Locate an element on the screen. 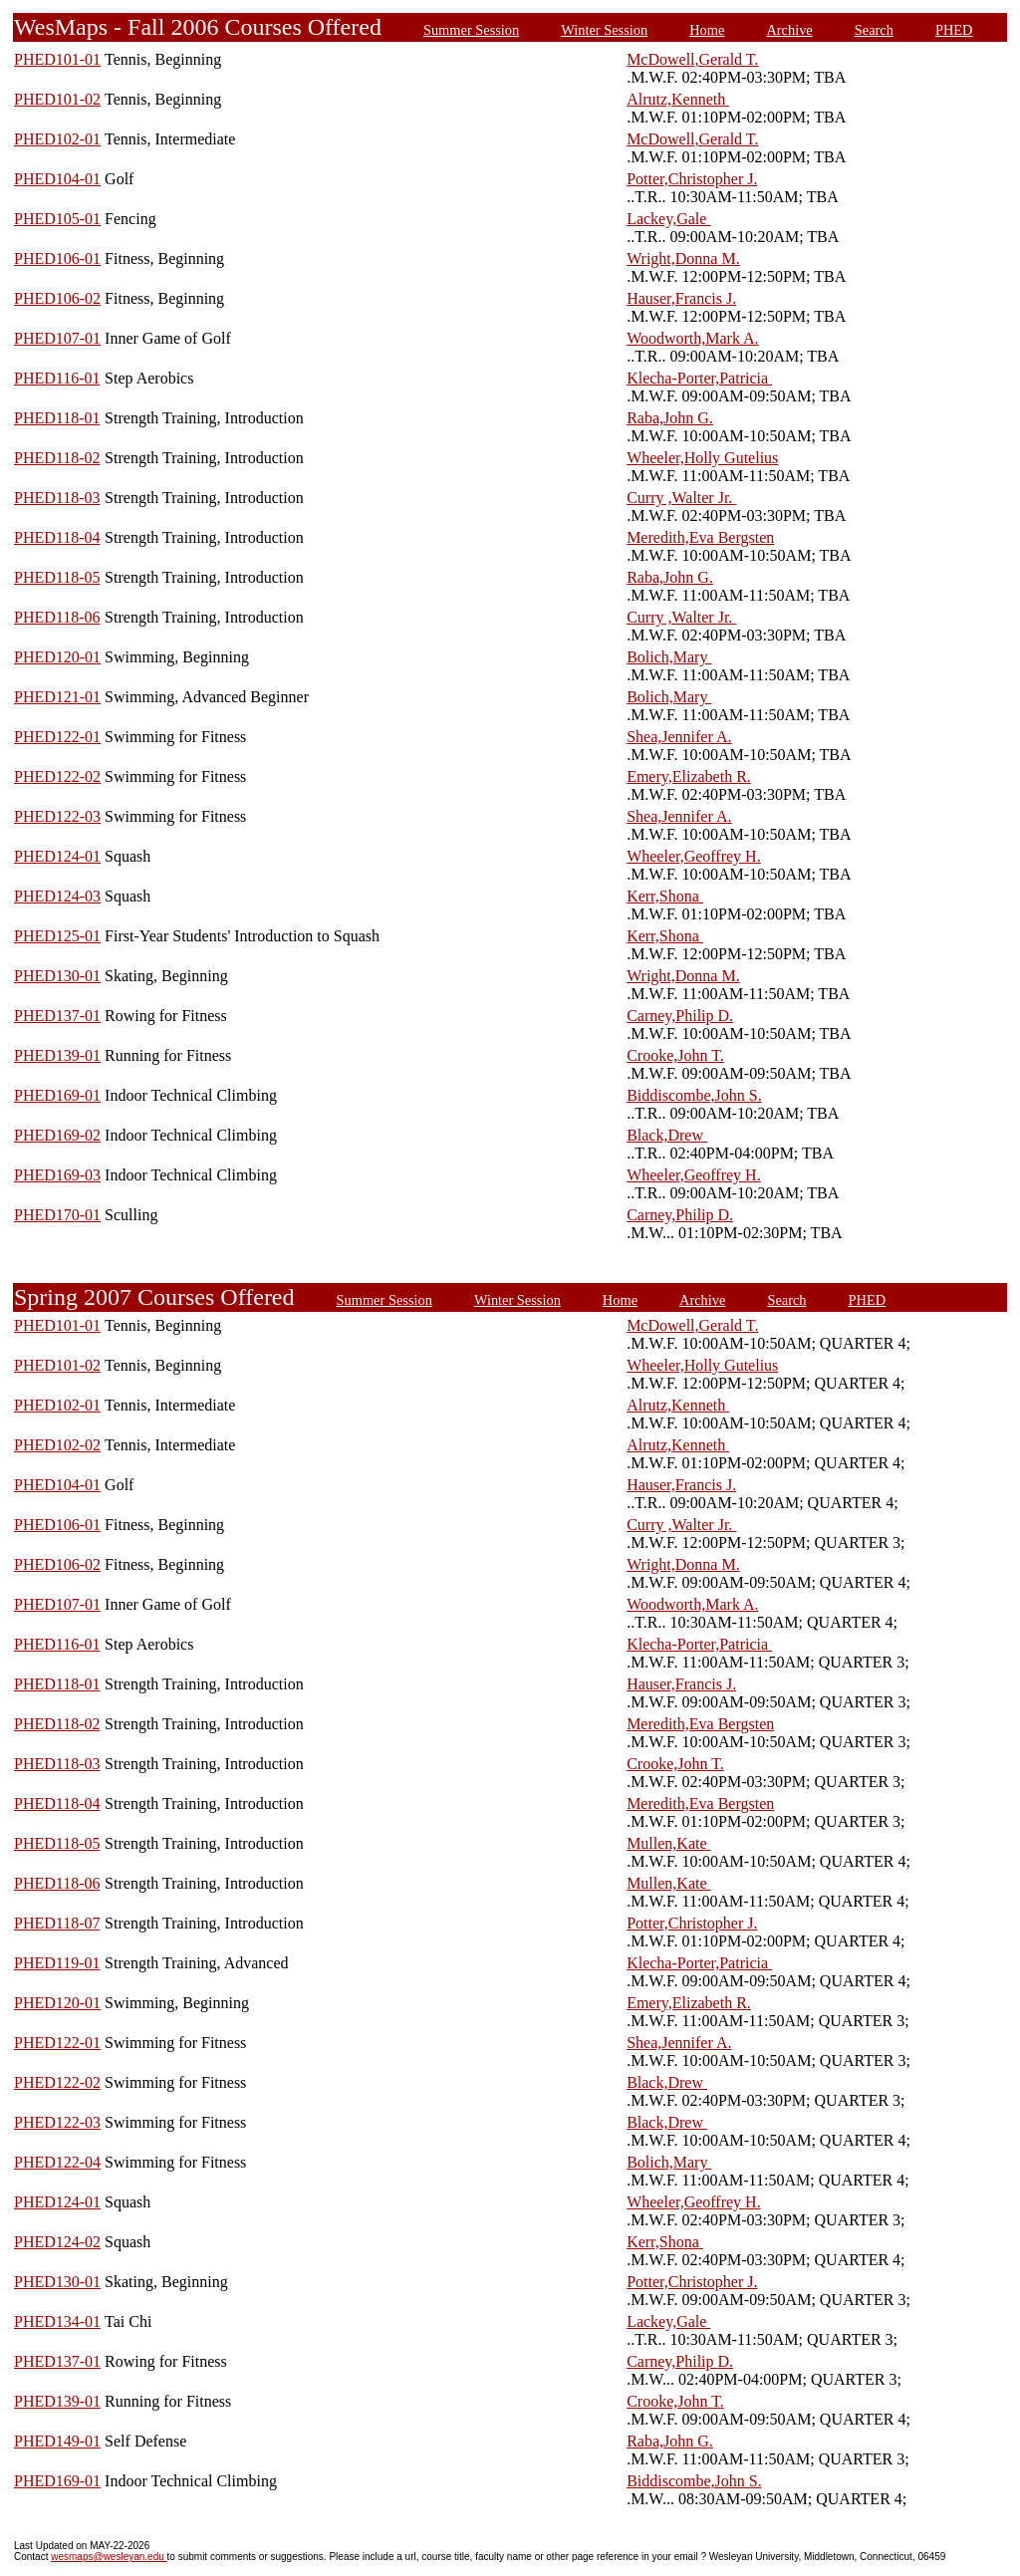 This screenshot has height=2576, width=1020. PHED119-01 is located at coordinates (57, 1962).